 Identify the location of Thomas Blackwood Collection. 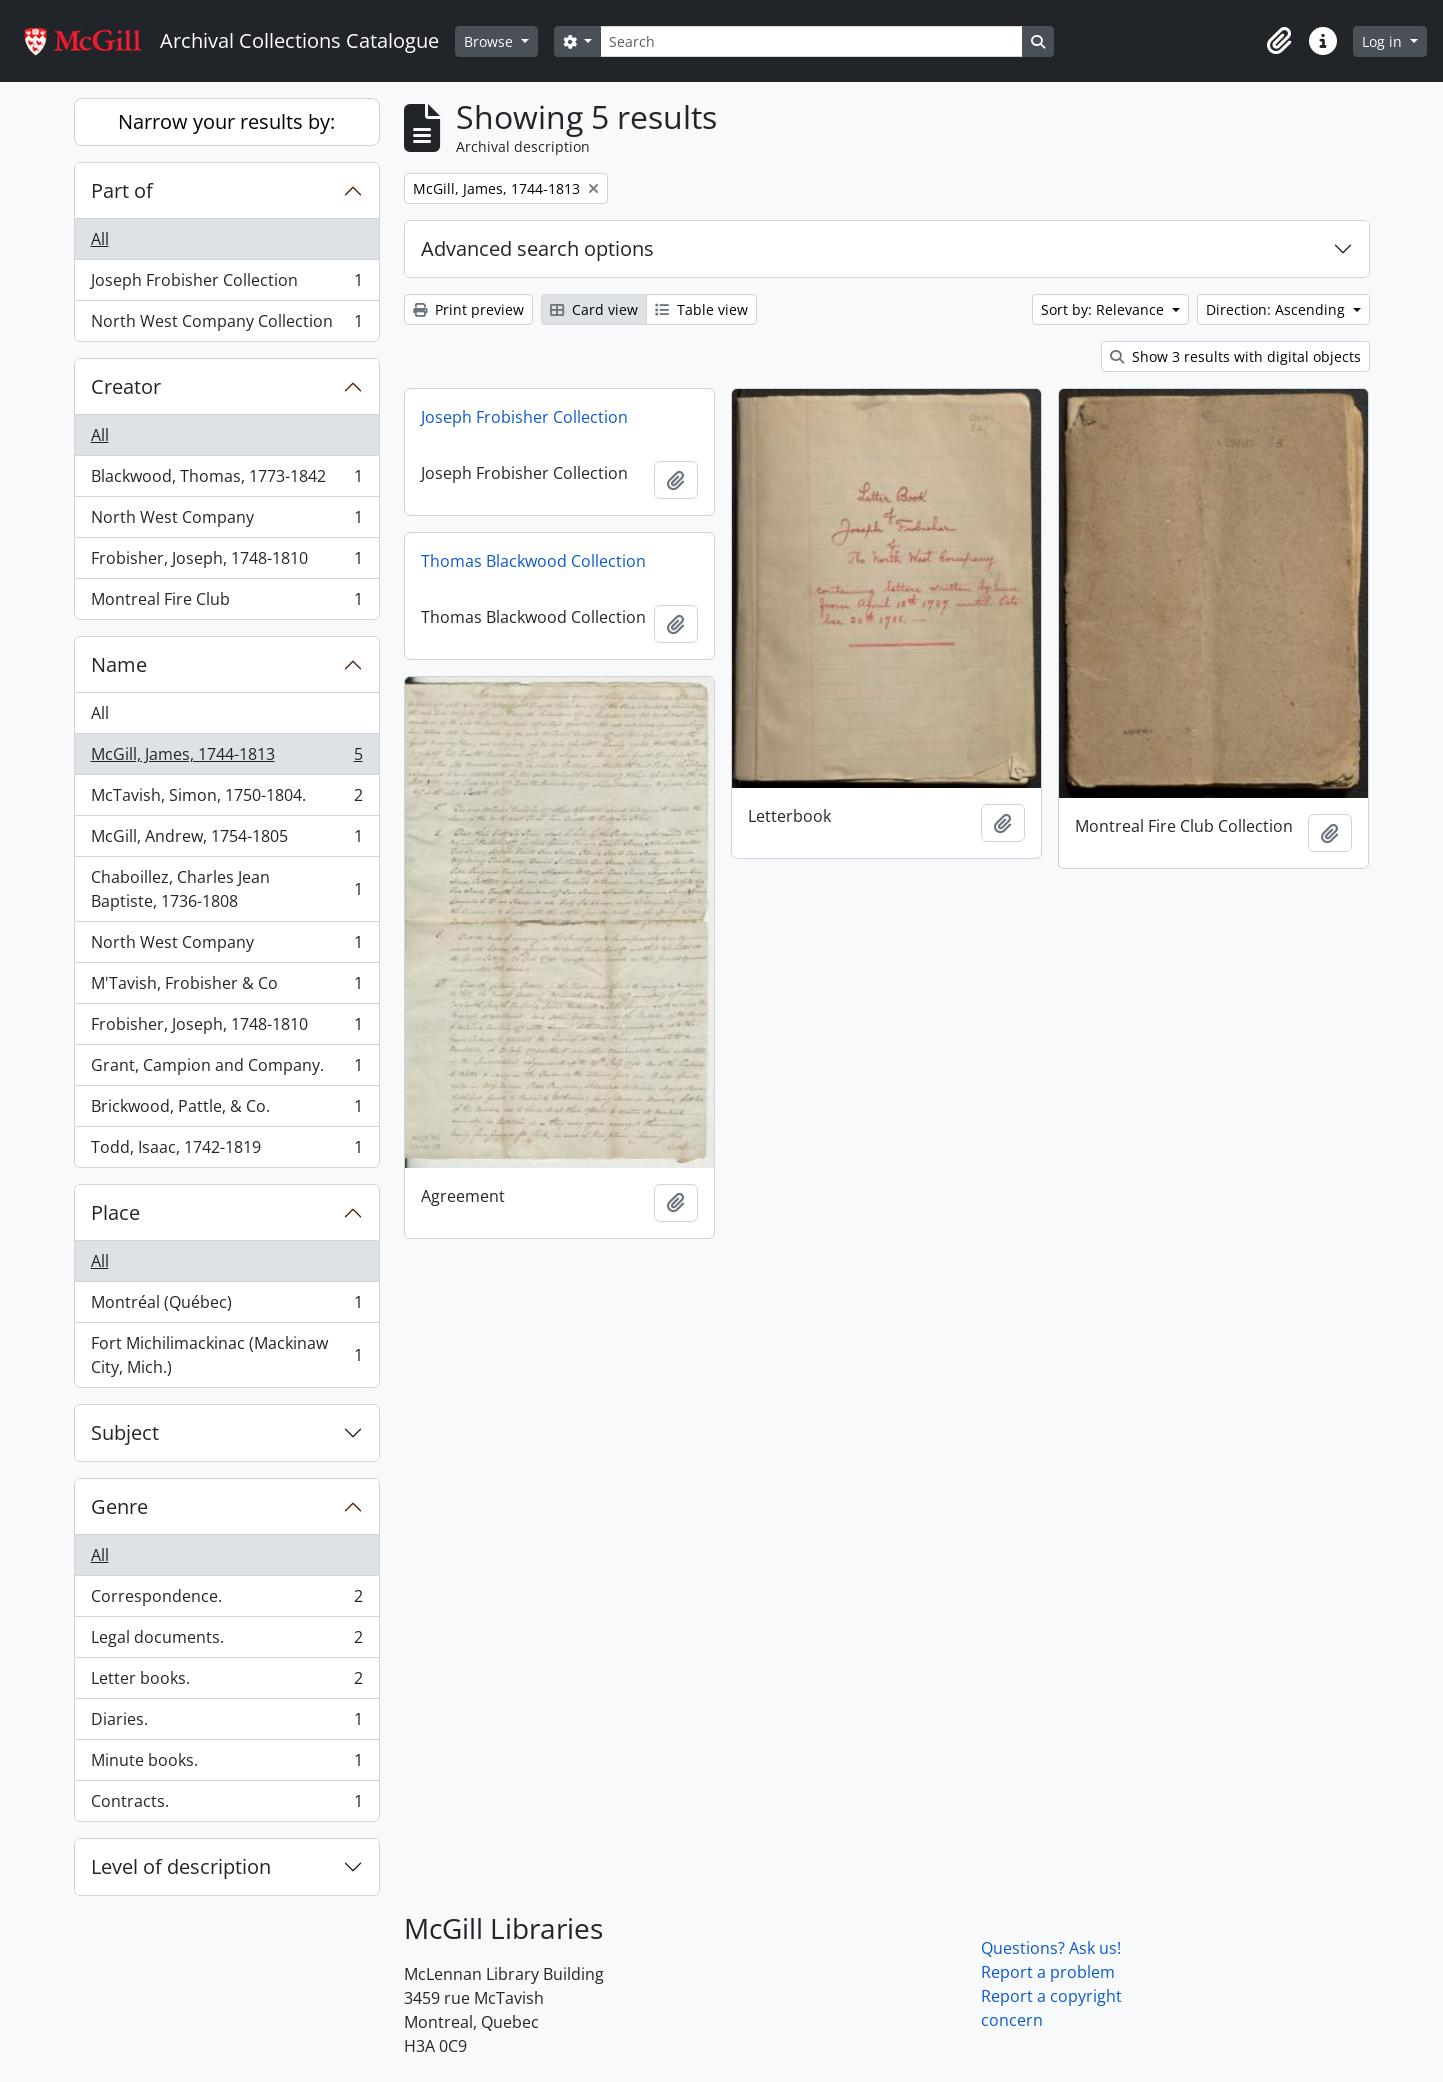
(533, 561).